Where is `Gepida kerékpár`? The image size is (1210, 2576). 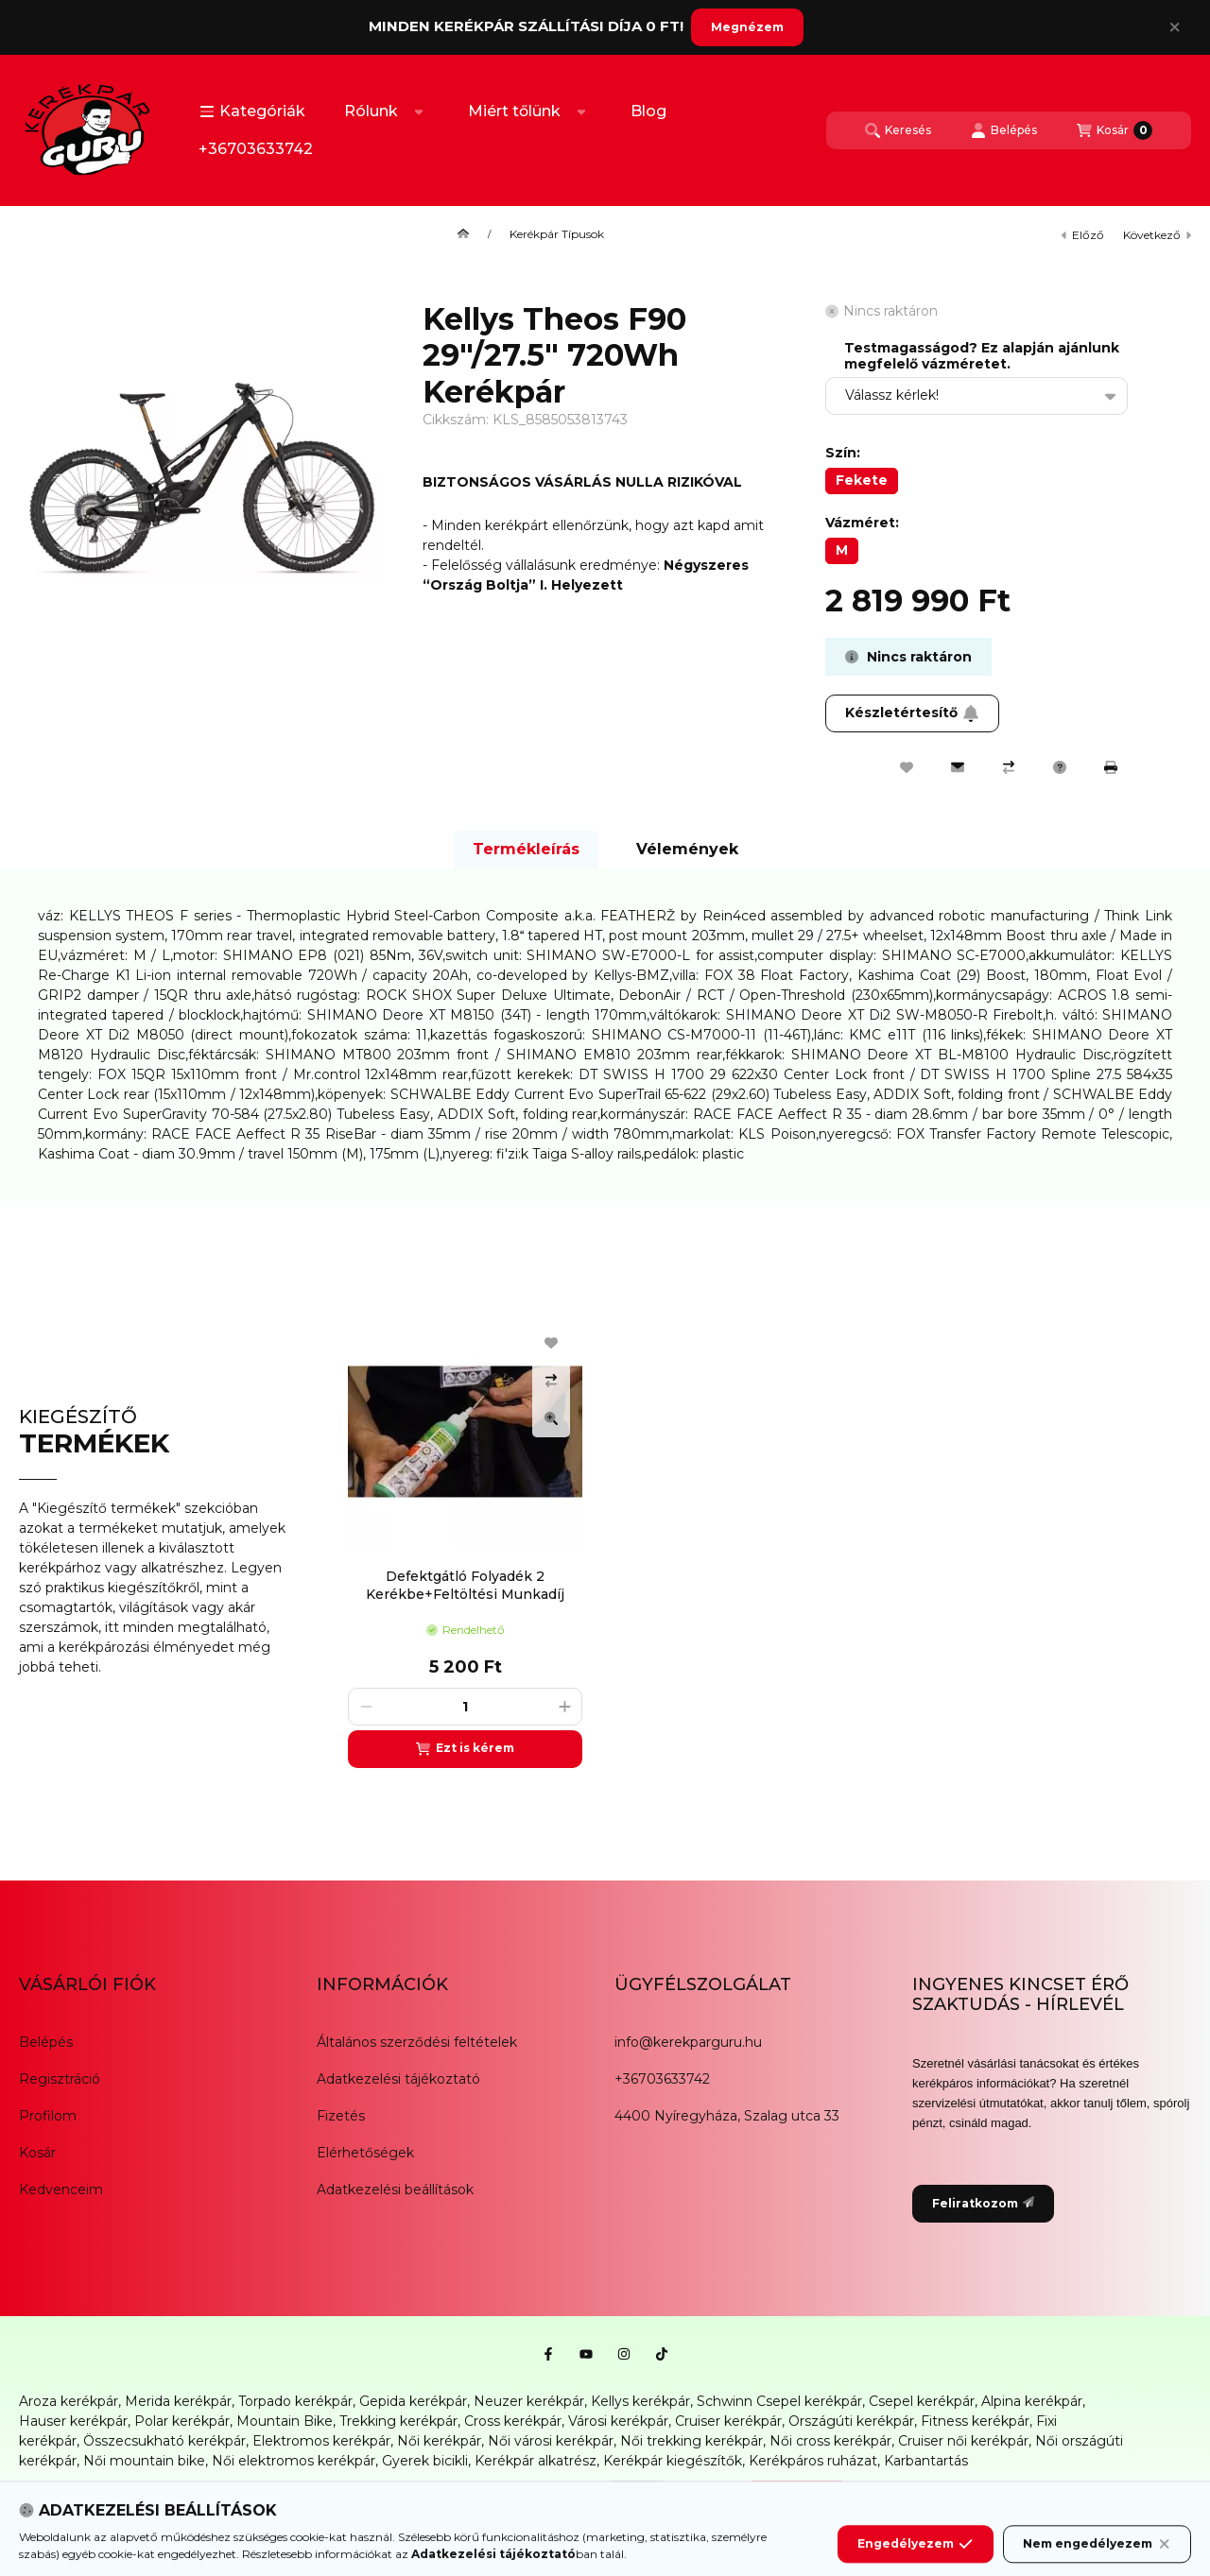
Gepida kerékpár is located at coordinates (413, 2401).